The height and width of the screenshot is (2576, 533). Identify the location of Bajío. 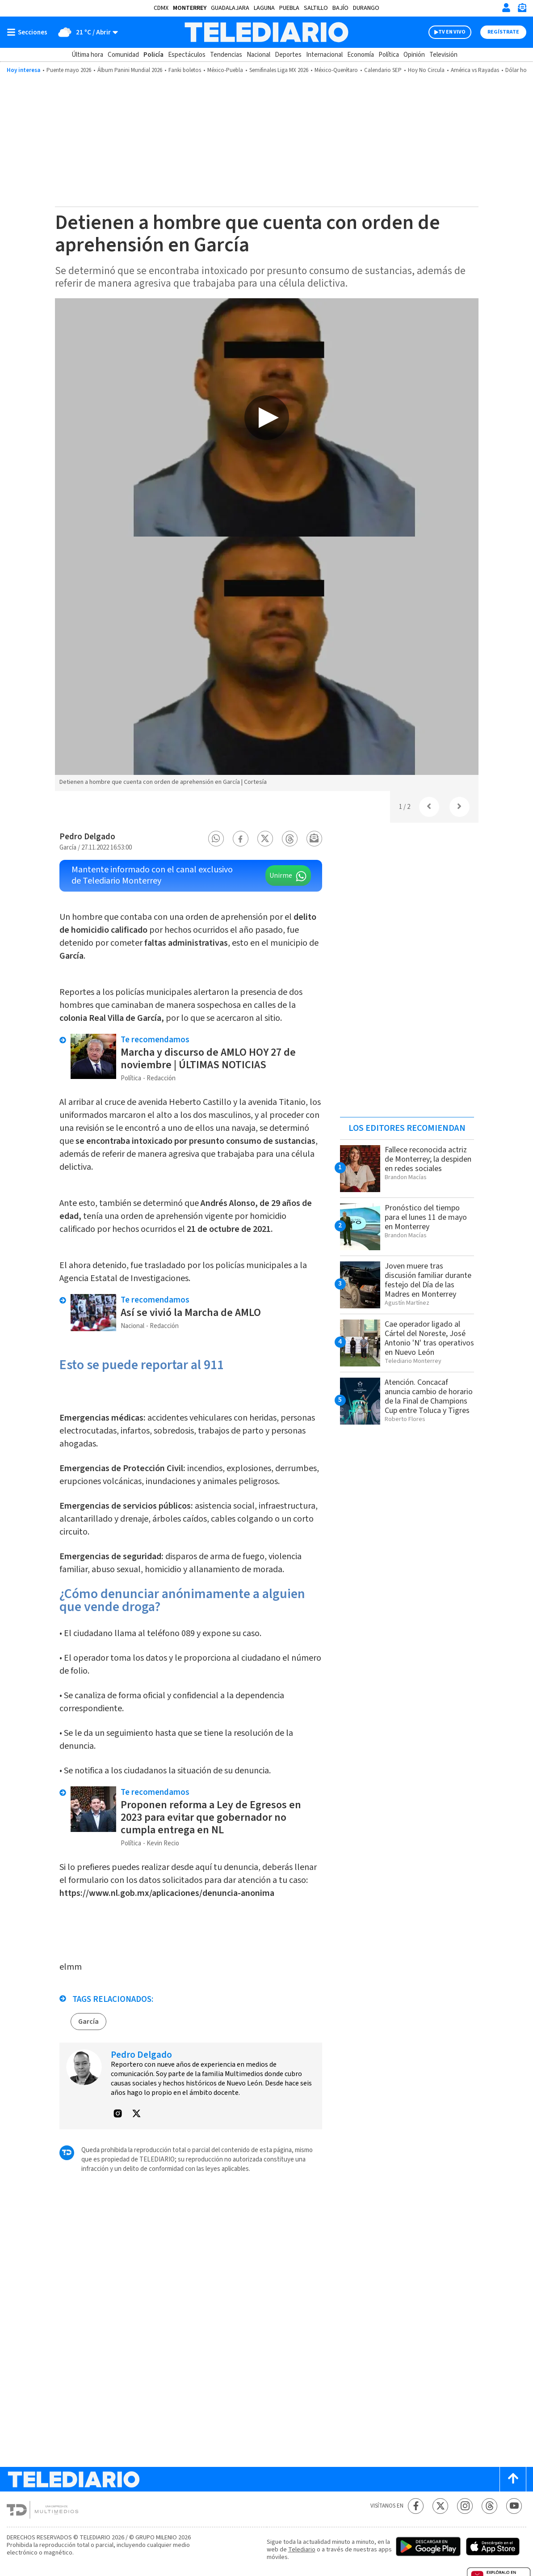
(340, 8).